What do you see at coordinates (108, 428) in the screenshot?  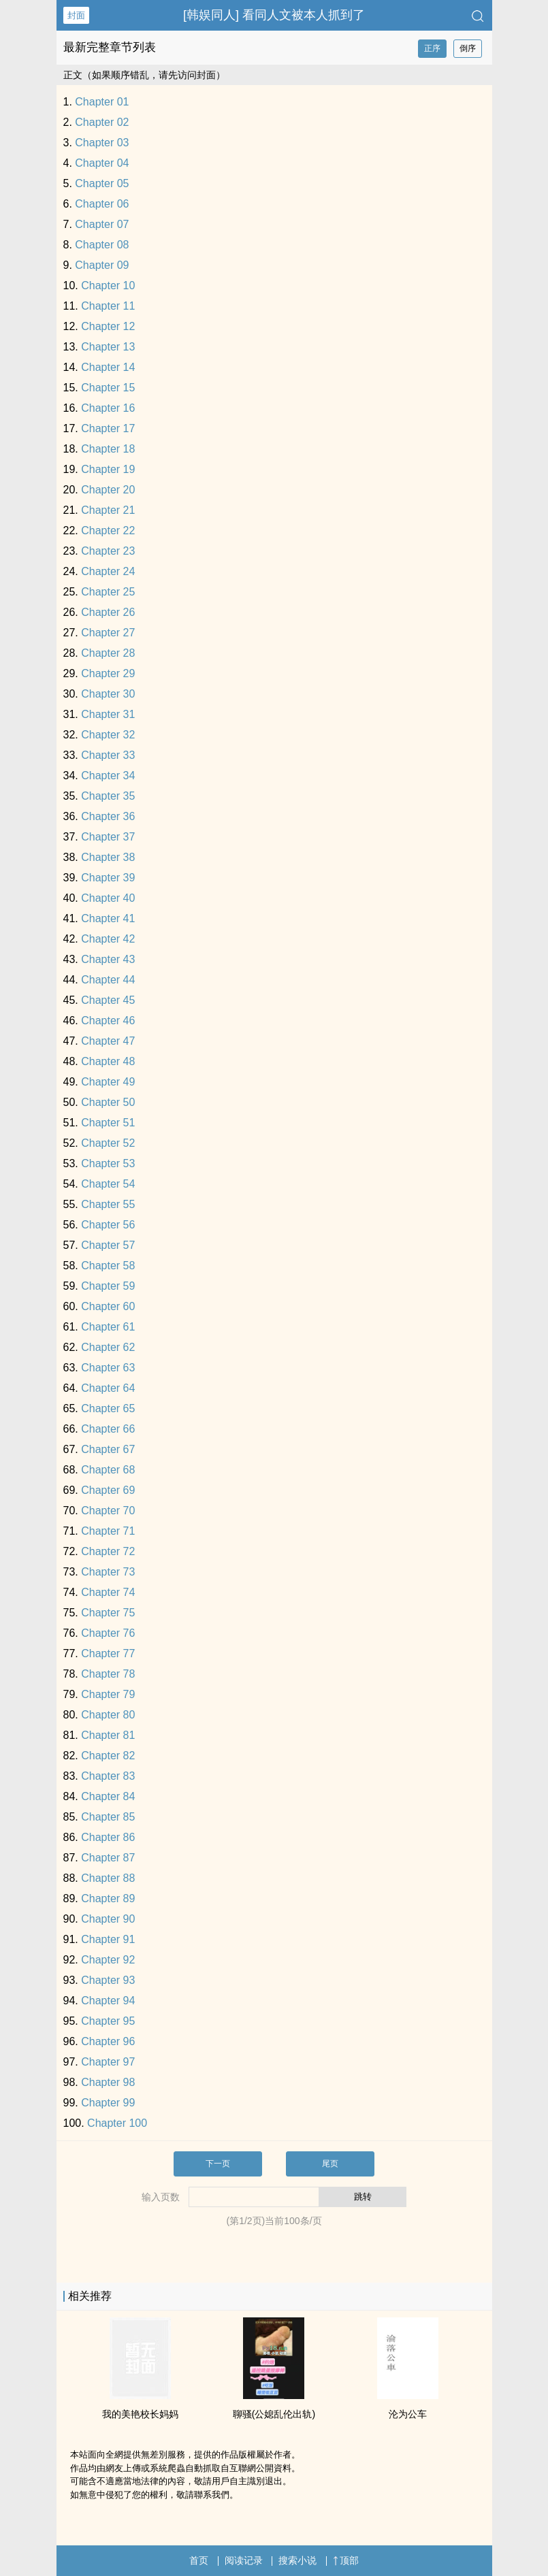 I see `Chapter 17` at bounding box center [108, 428].